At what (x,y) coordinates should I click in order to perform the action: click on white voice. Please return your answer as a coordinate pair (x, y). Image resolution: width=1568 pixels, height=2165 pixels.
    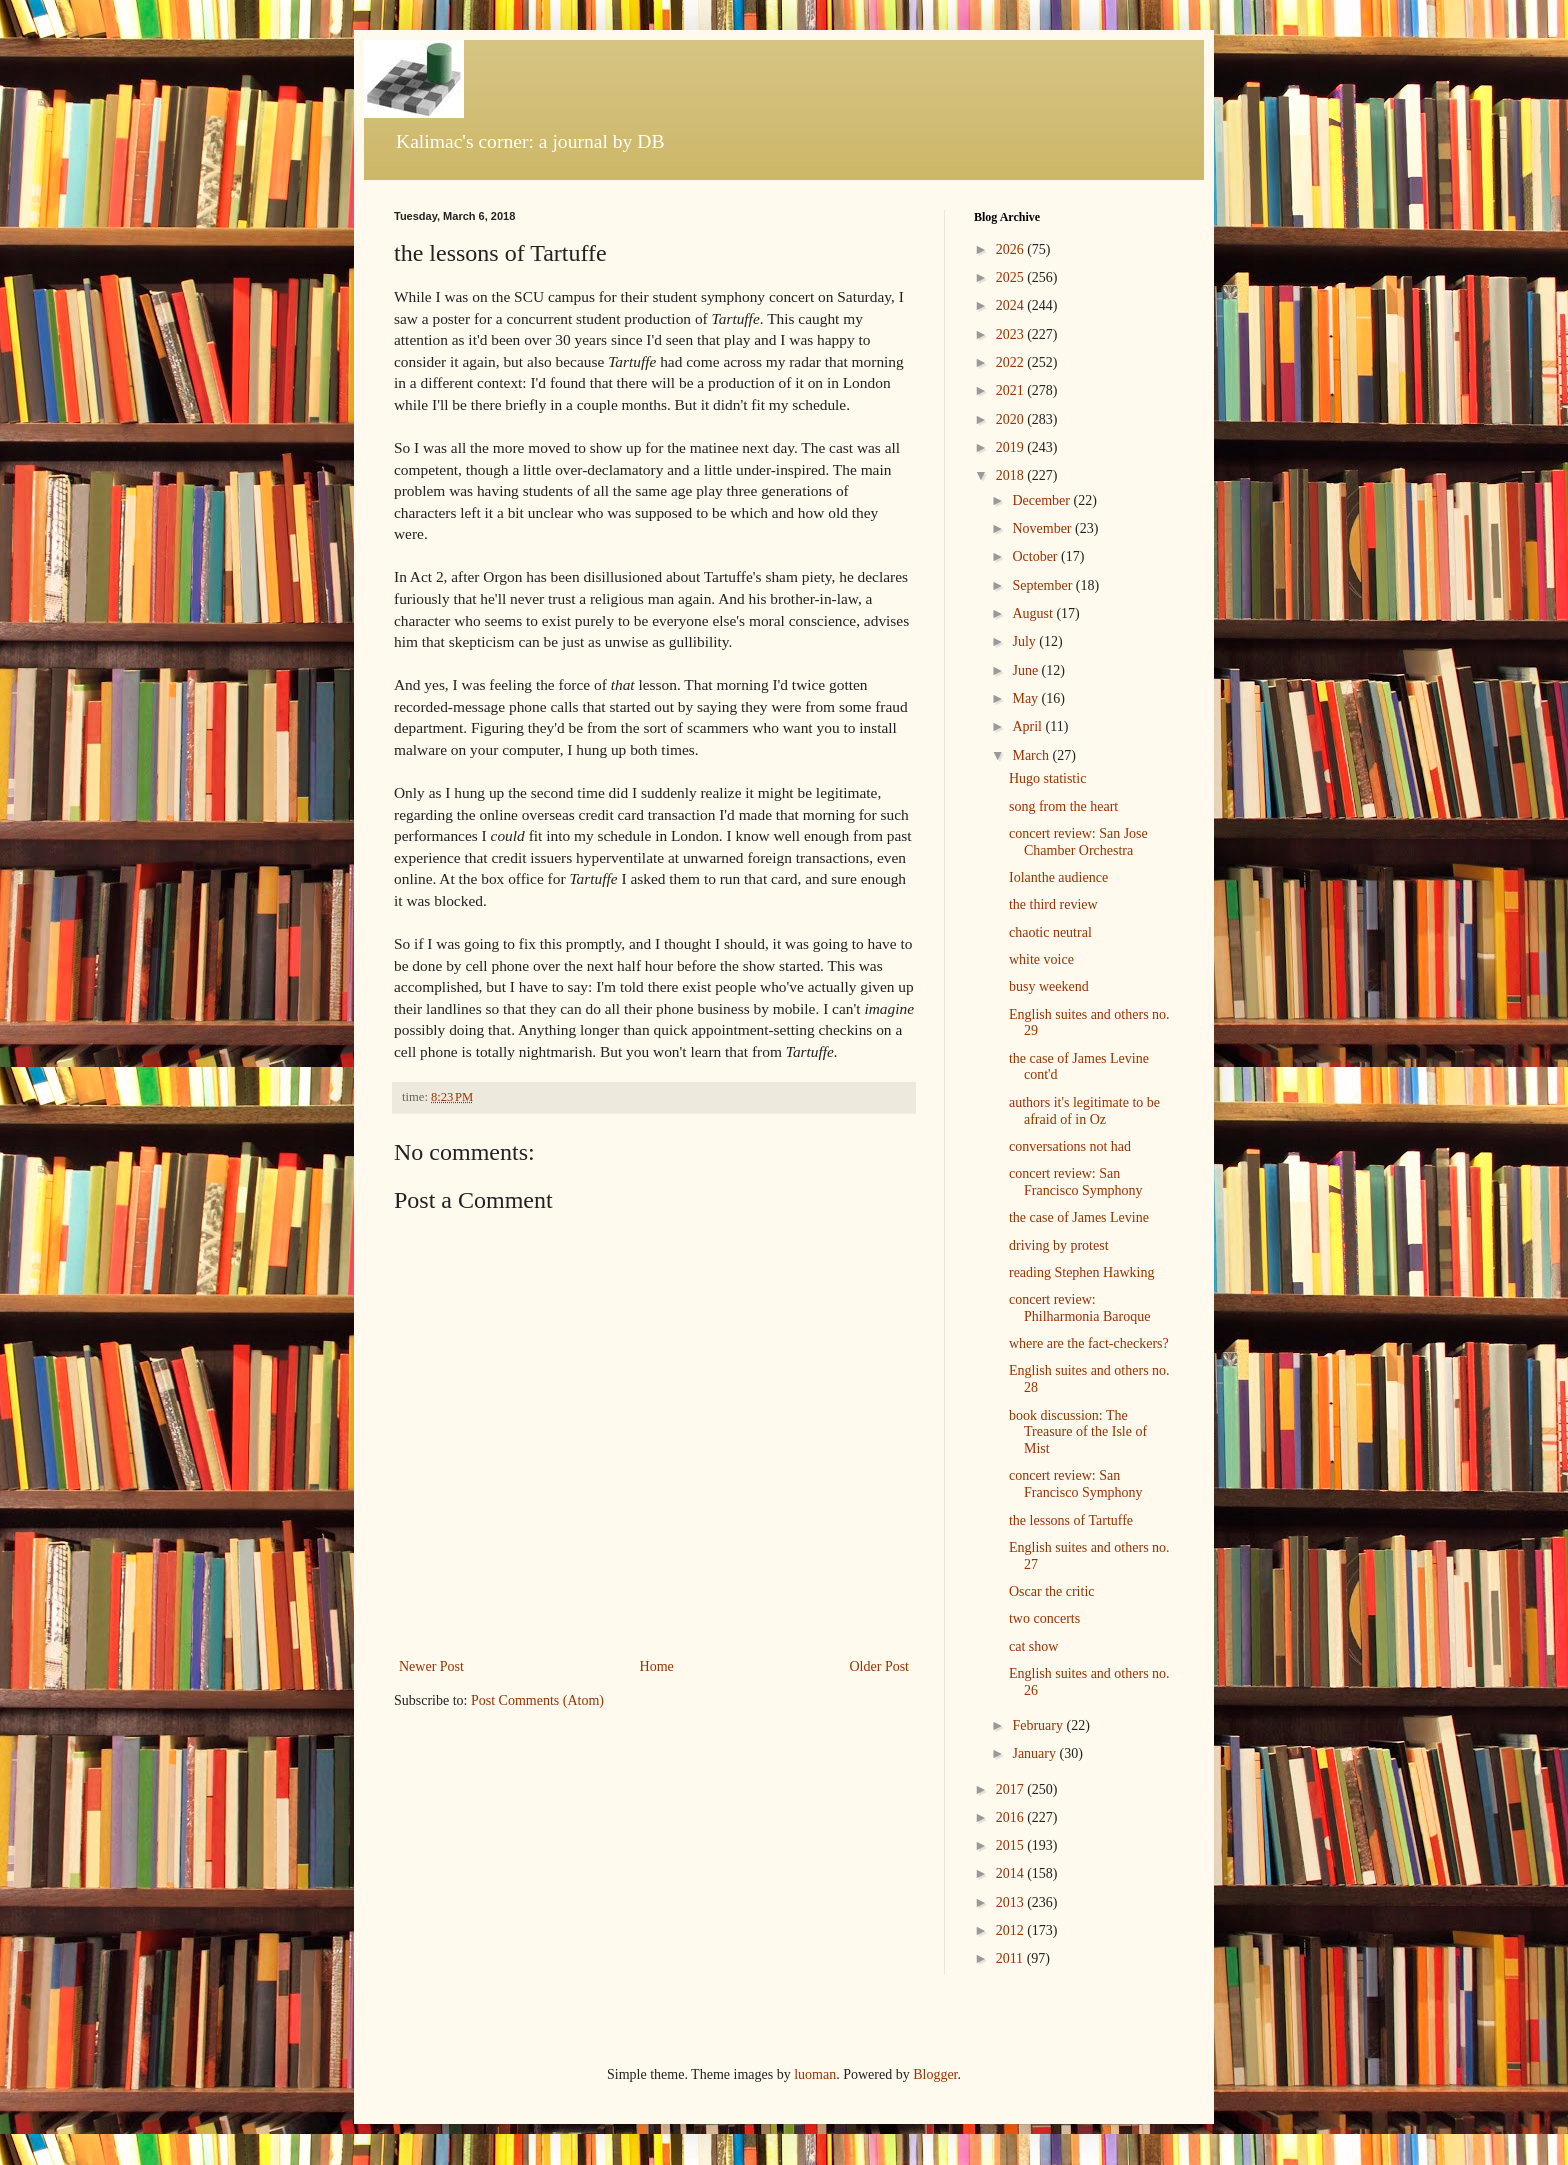
    Looking at the image, I should click on (1041, 959).